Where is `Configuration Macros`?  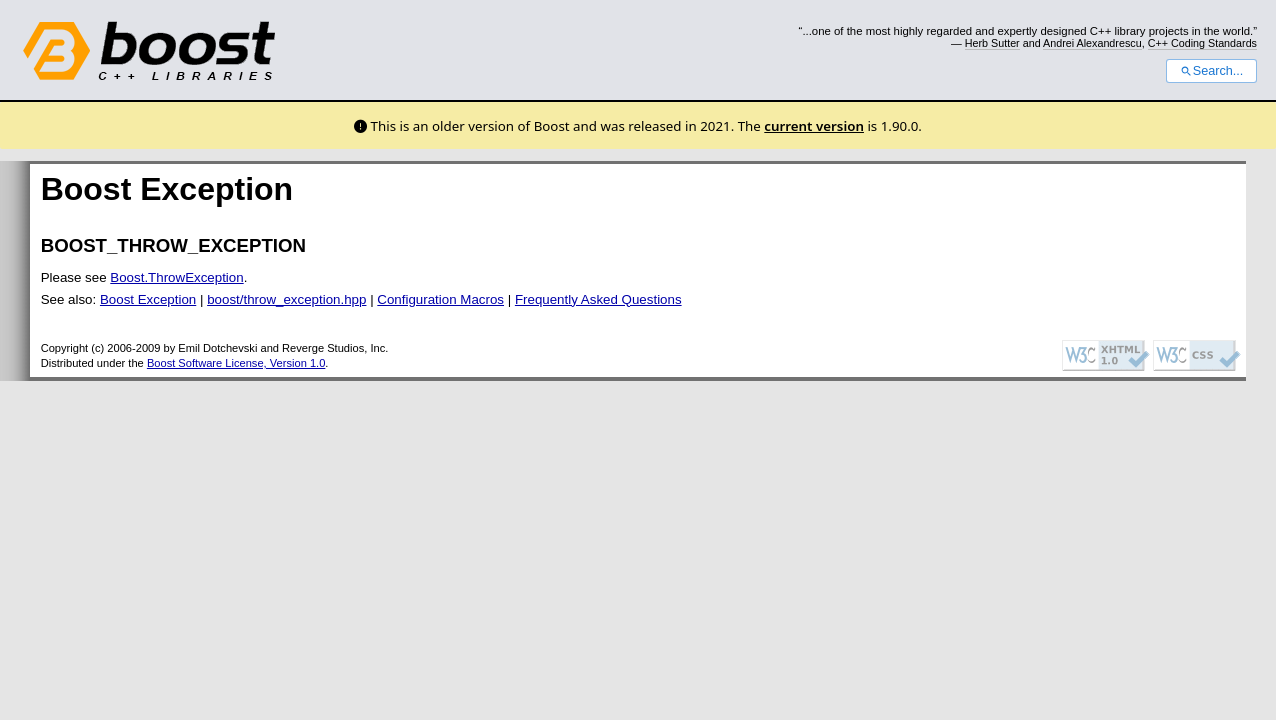 Configuration Macros is located at coordinates (440, 299).